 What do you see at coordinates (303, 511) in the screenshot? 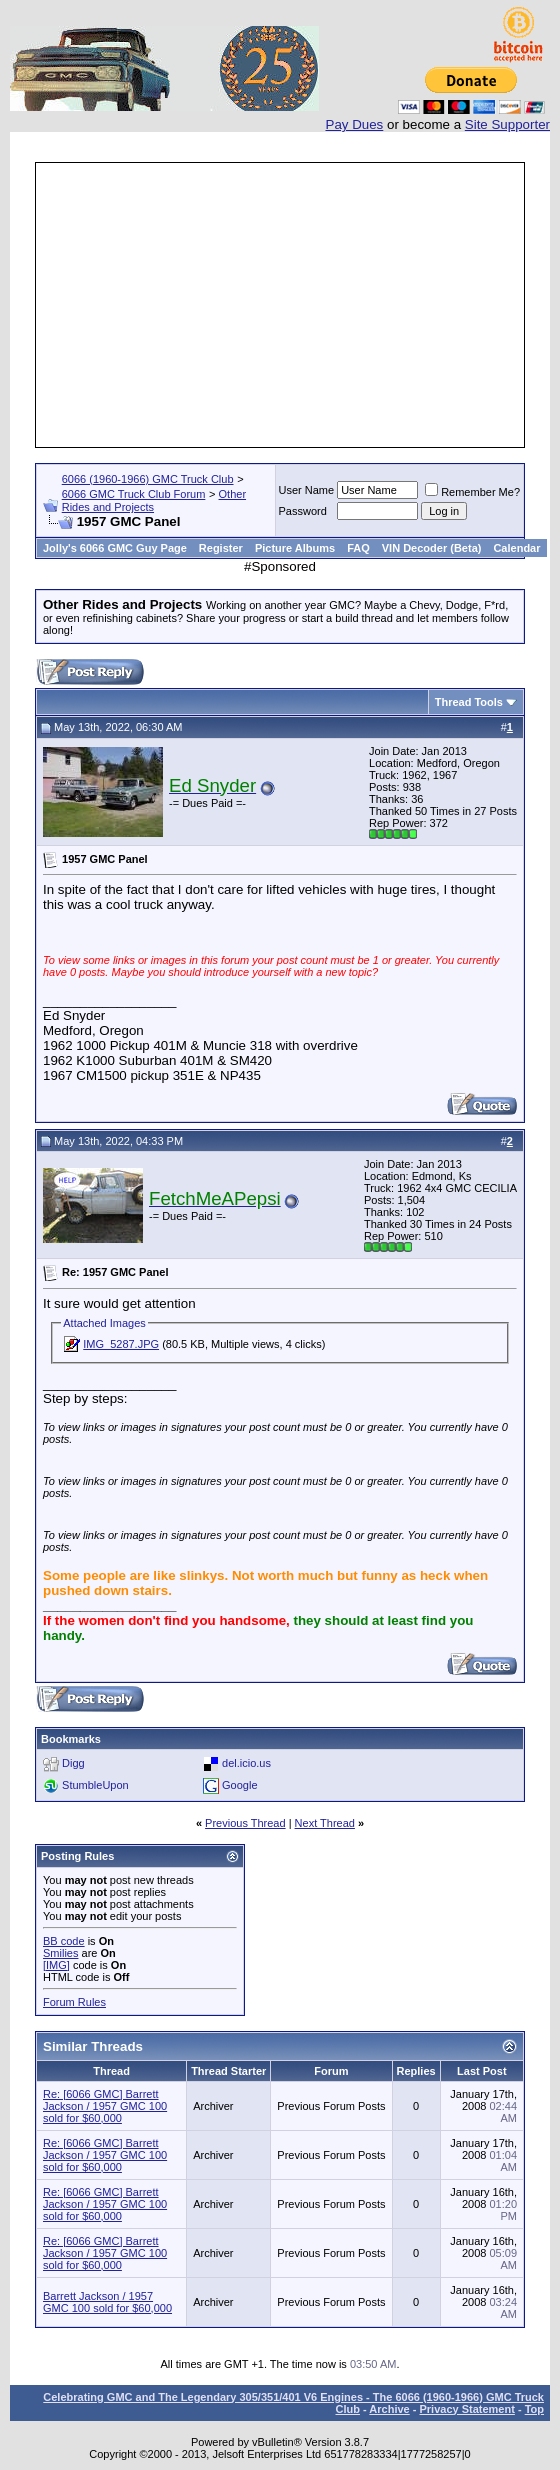
I see `Password` at bounding box center [303, 511].